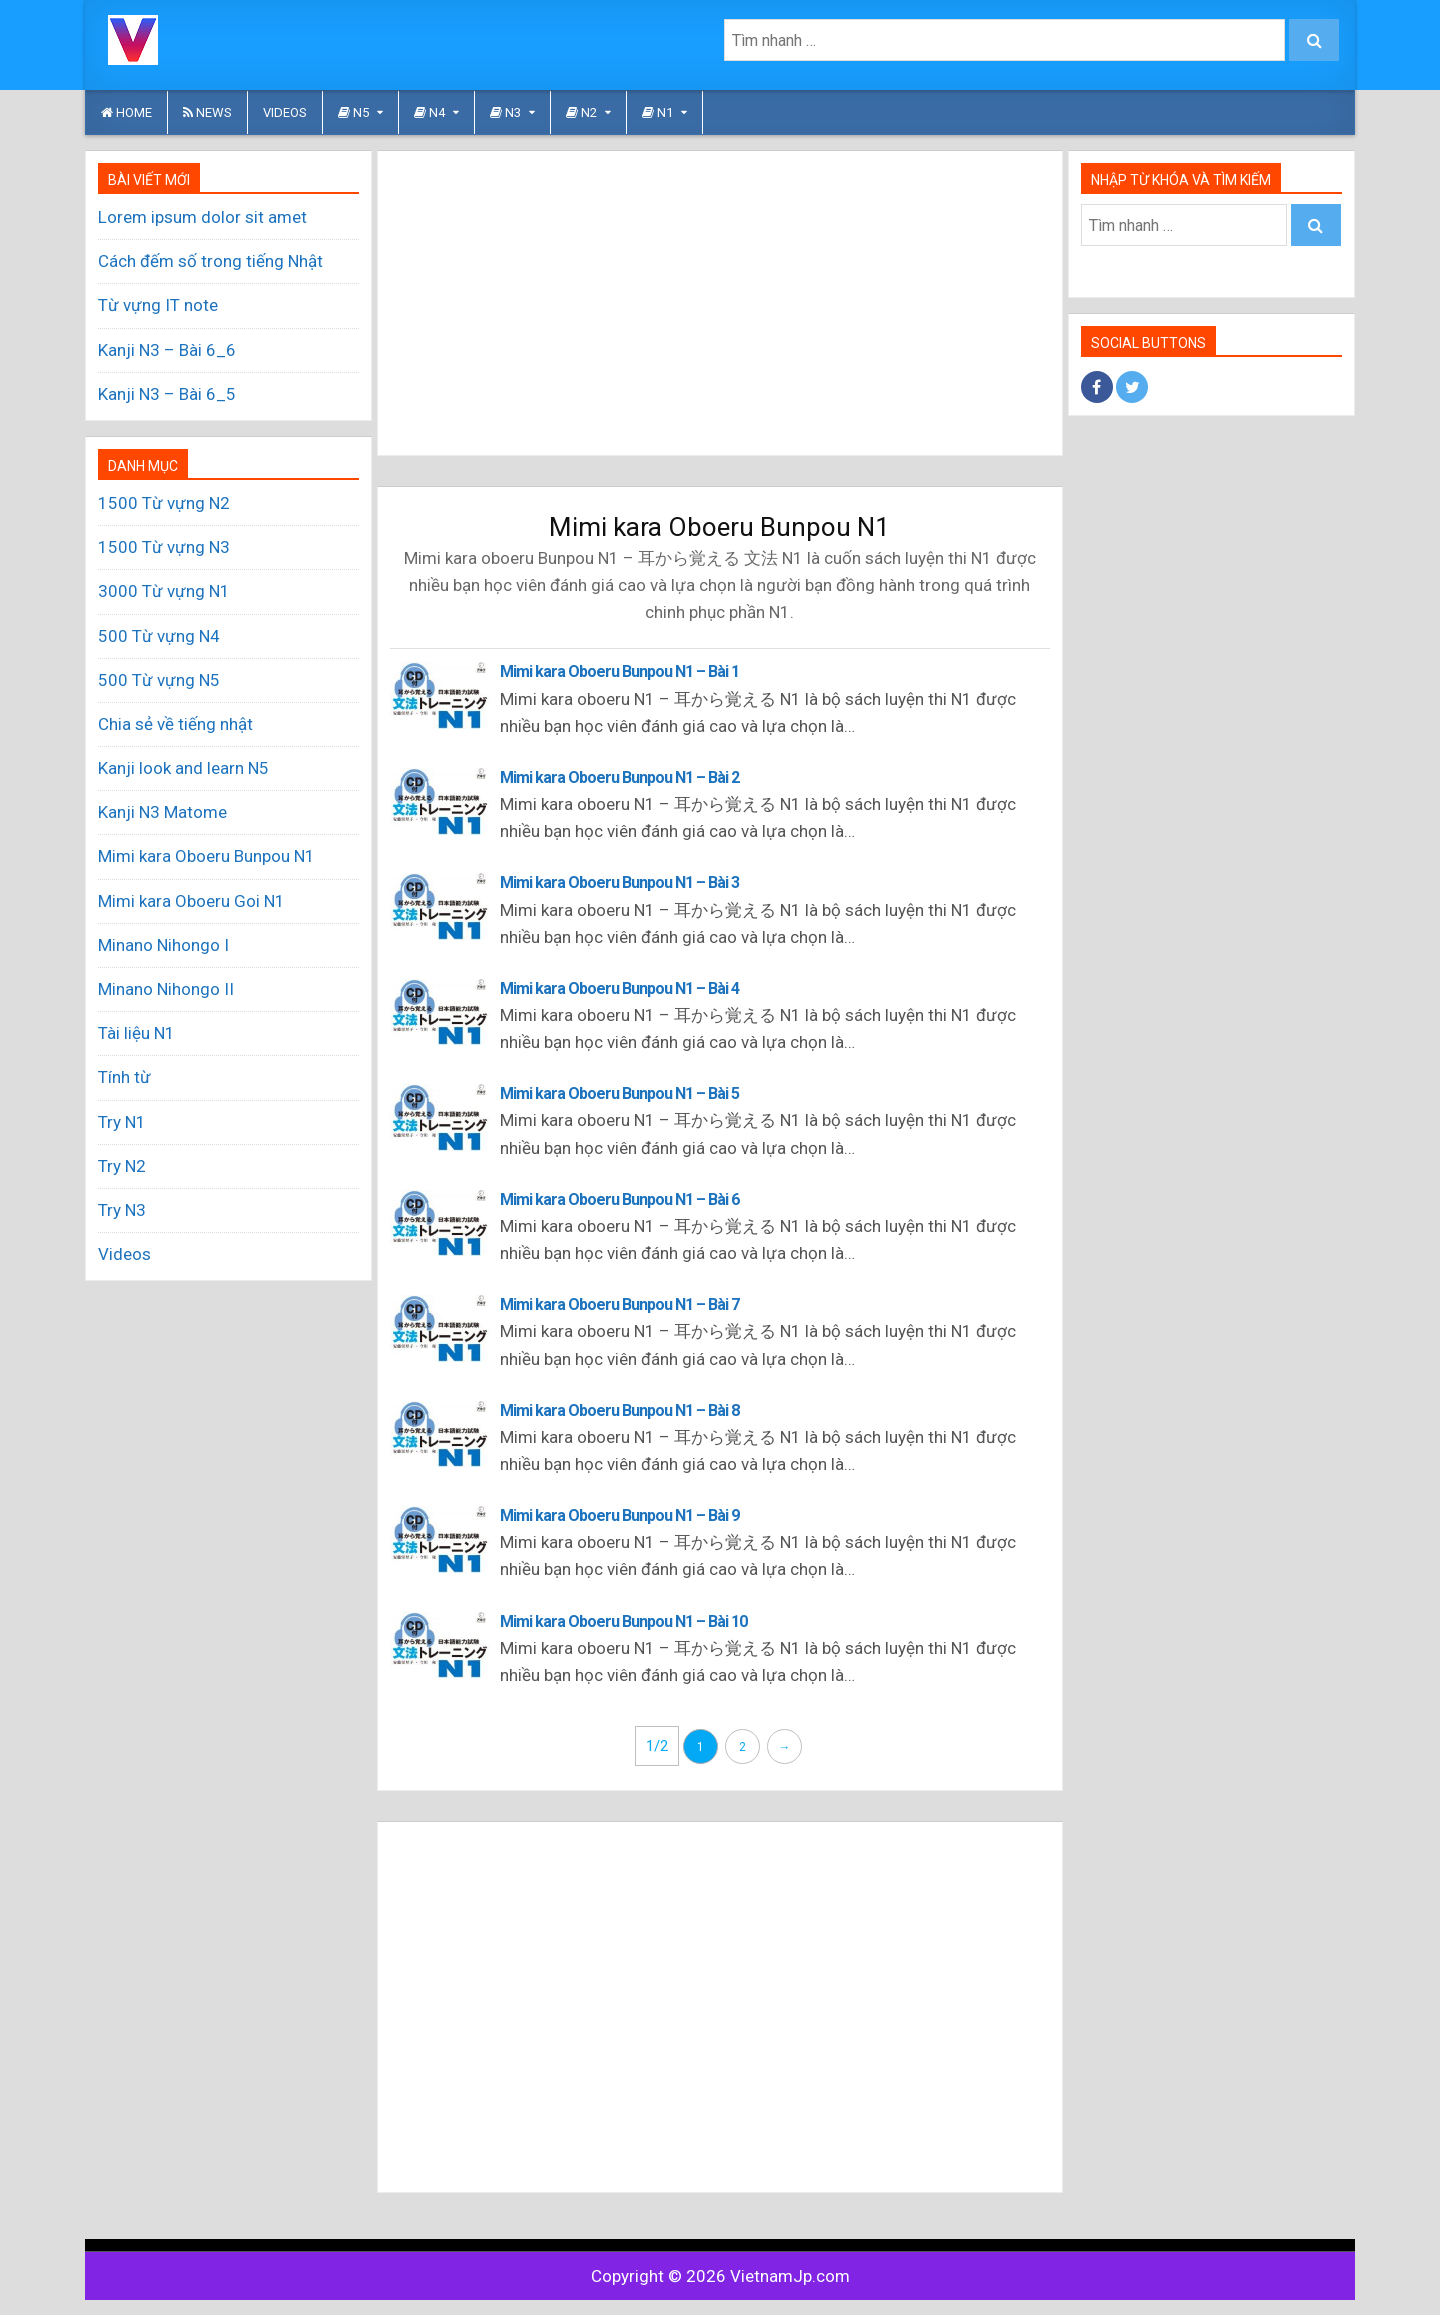 This screenshot has height=2315, width=1440. What do you see at coordinates (619, 1093) in the screenshot?
I see `Mimi kara Oboeru Bunpou N1 – Bài 5` at bounding box center [619, 1093].